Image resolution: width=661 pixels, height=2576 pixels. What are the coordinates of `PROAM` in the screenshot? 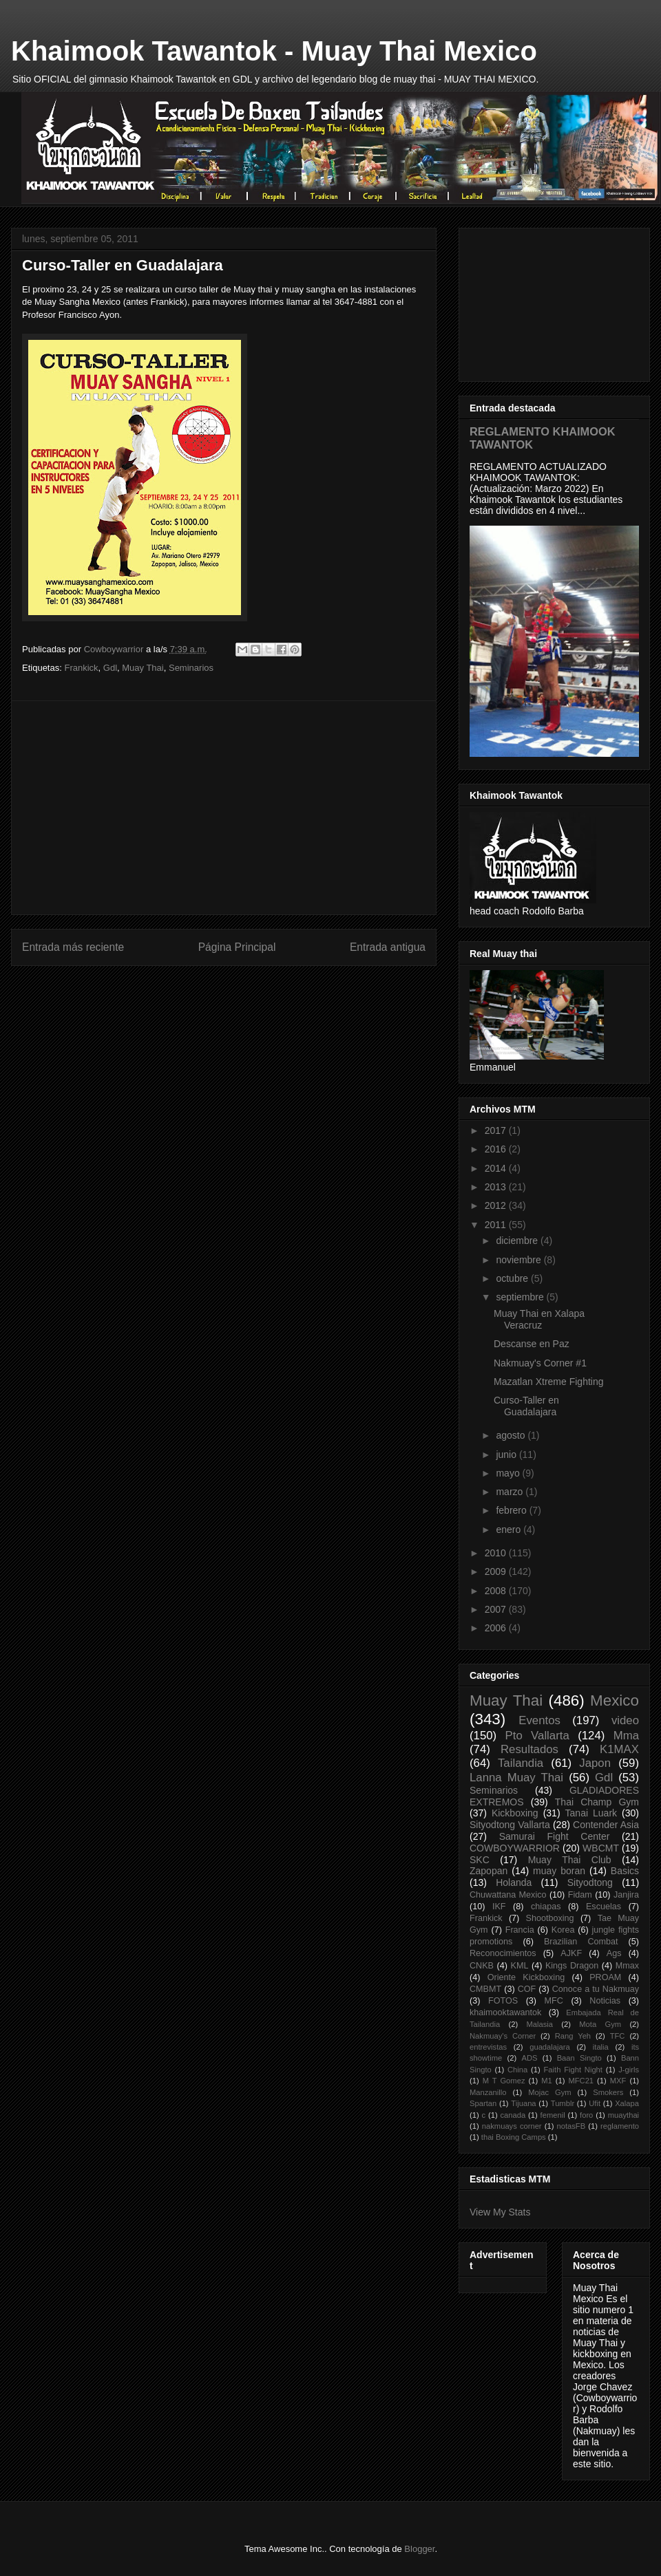 It's located at (605, 1977).